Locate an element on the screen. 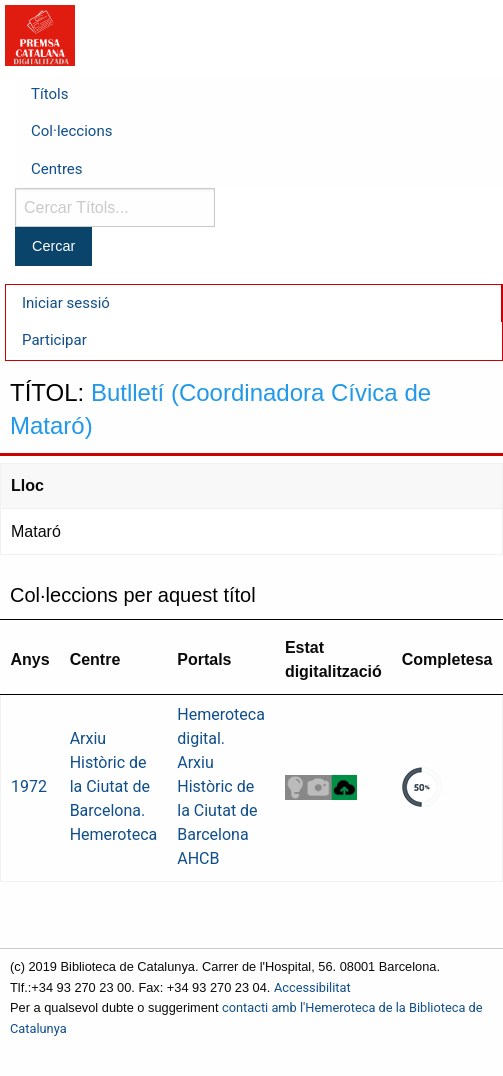 This screenshot has height=1076, width=503. Col·leccions [menuitem] is located at coordinates (71, 131).